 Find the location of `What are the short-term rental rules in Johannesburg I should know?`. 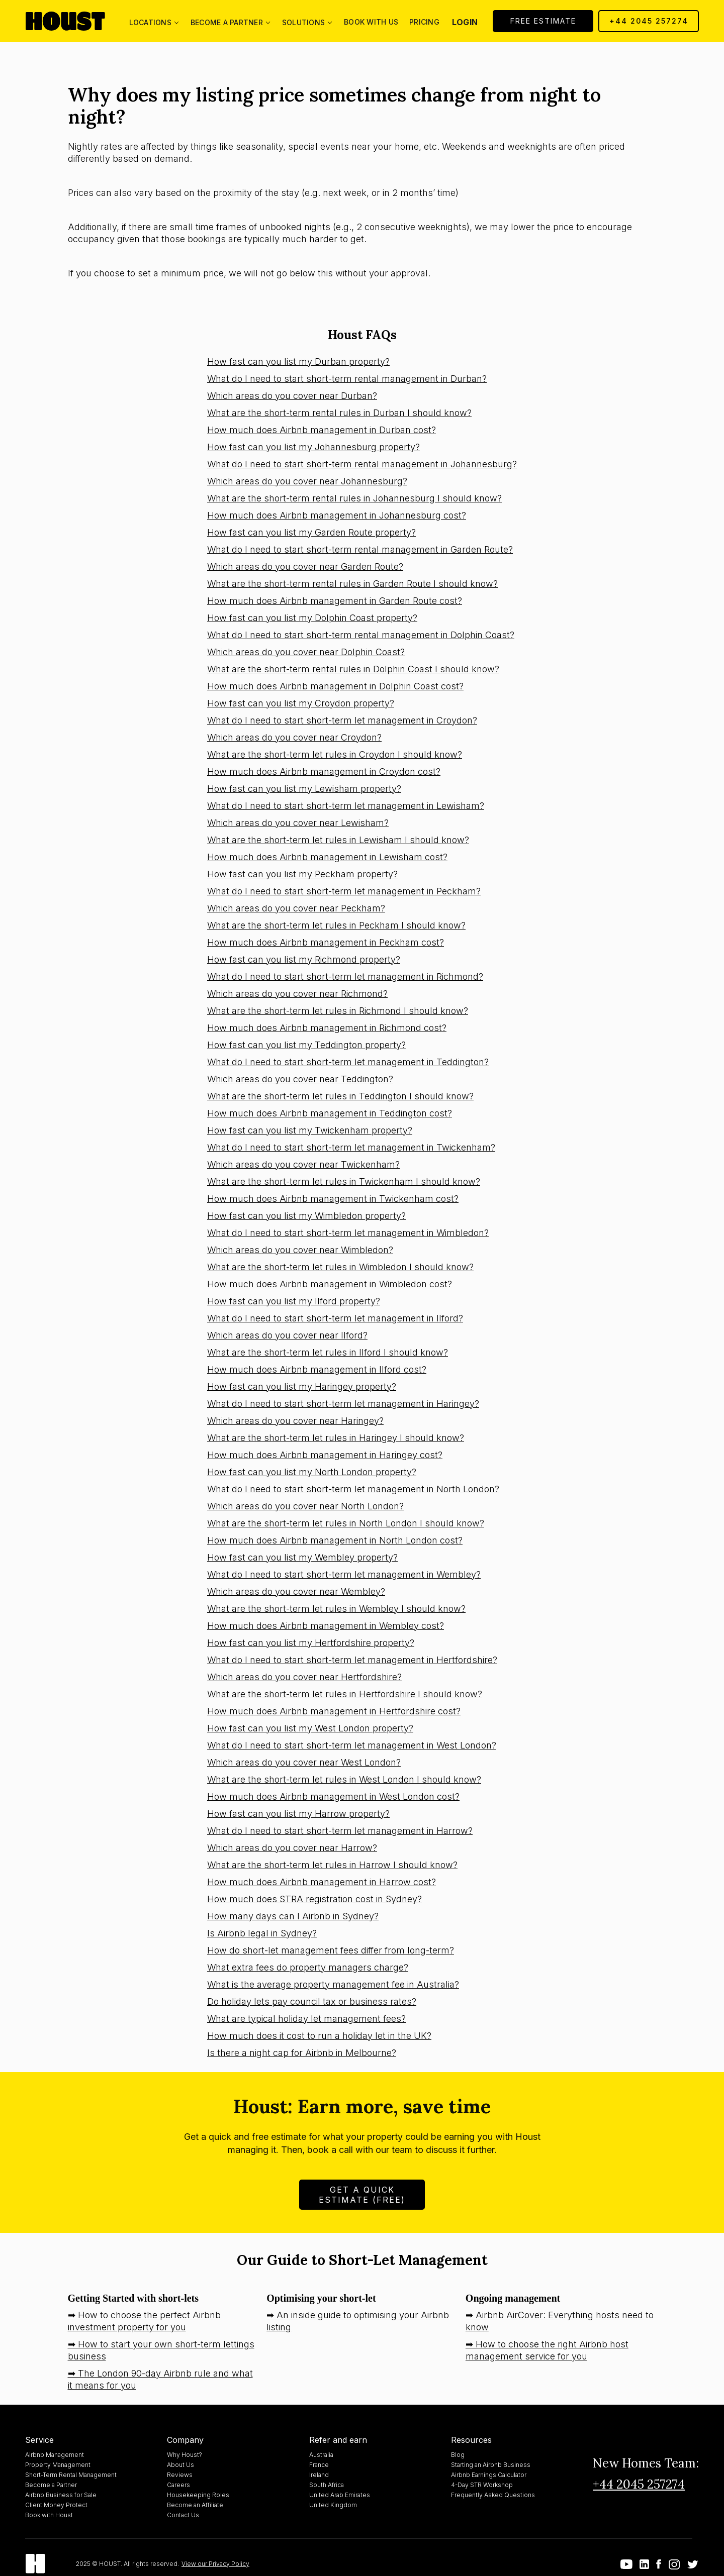

What are the short-term rental rules in Johannesburg I should know? is located at coordinates (354, 498).